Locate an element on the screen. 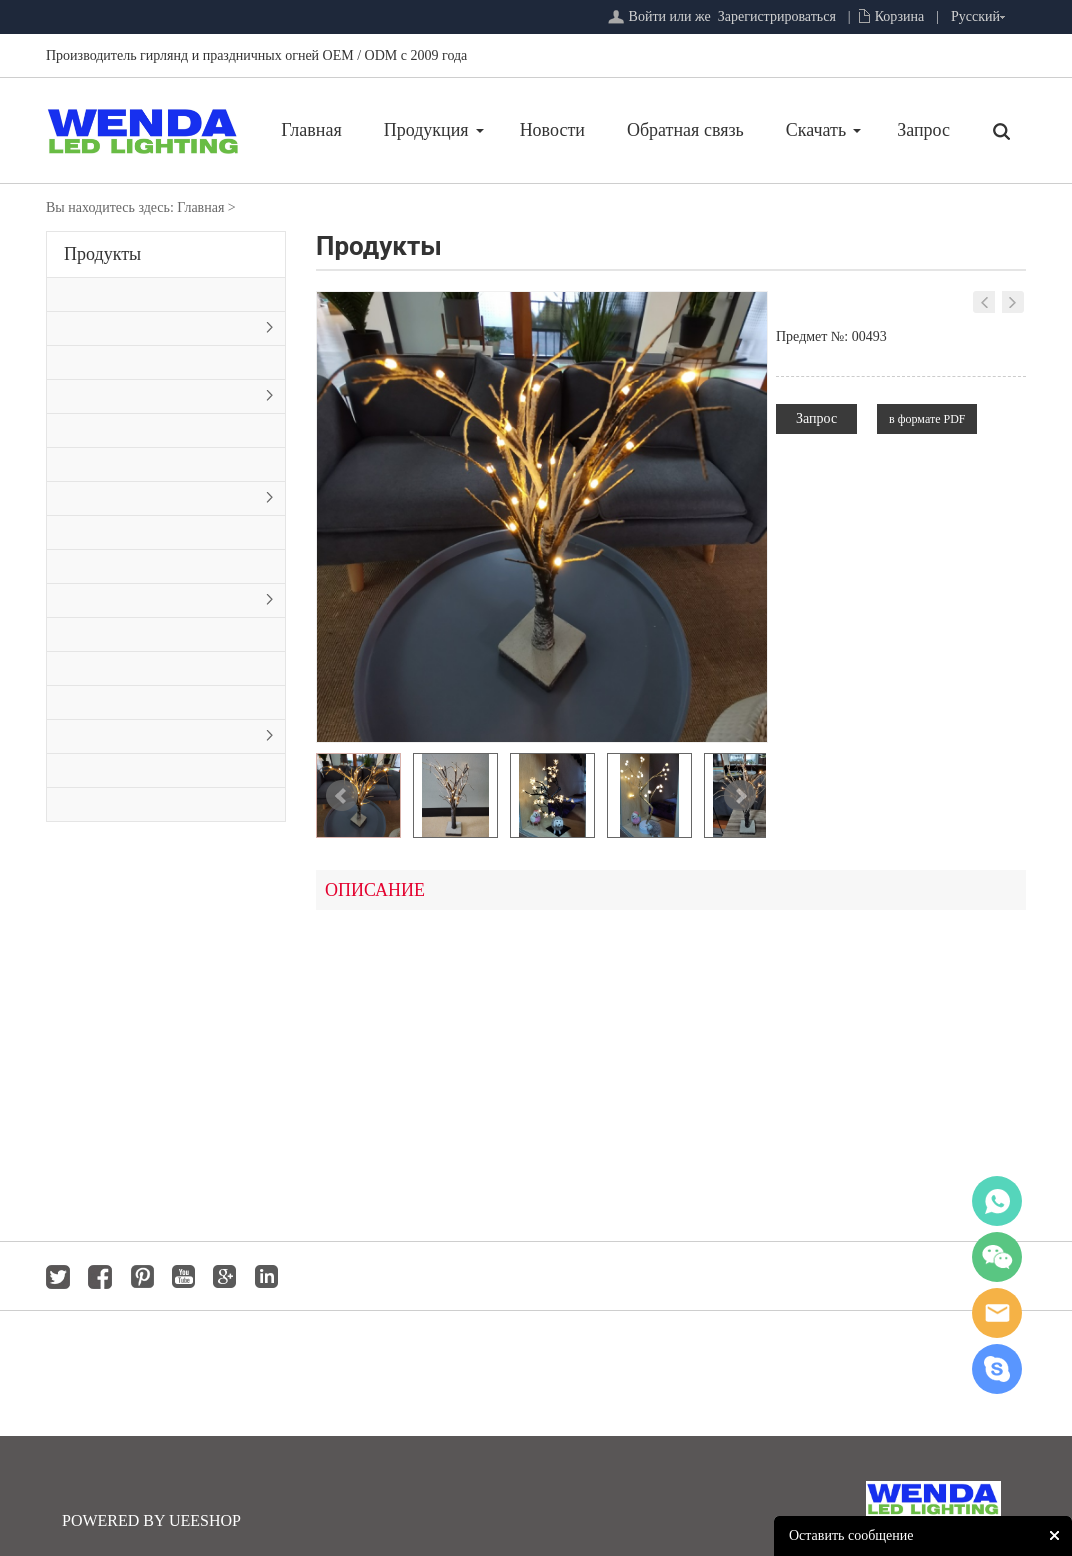 The image size is (1072, 1556). Next is located at coordinates (740, 796).